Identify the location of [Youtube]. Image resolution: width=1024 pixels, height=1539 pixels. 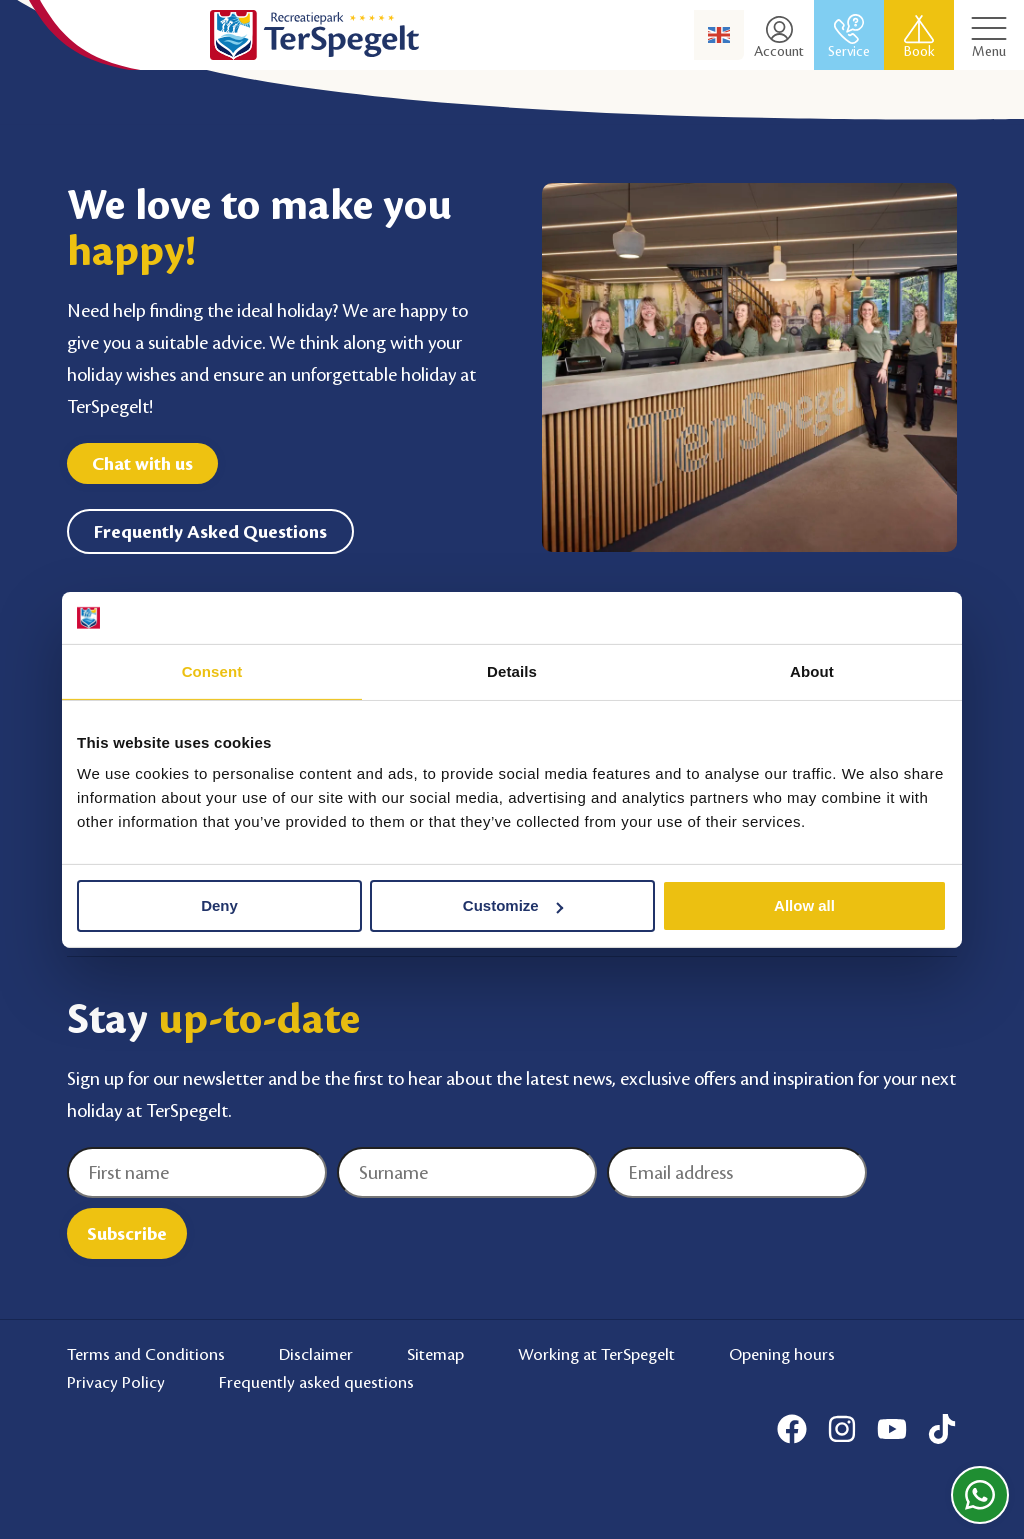
(892, 1429).